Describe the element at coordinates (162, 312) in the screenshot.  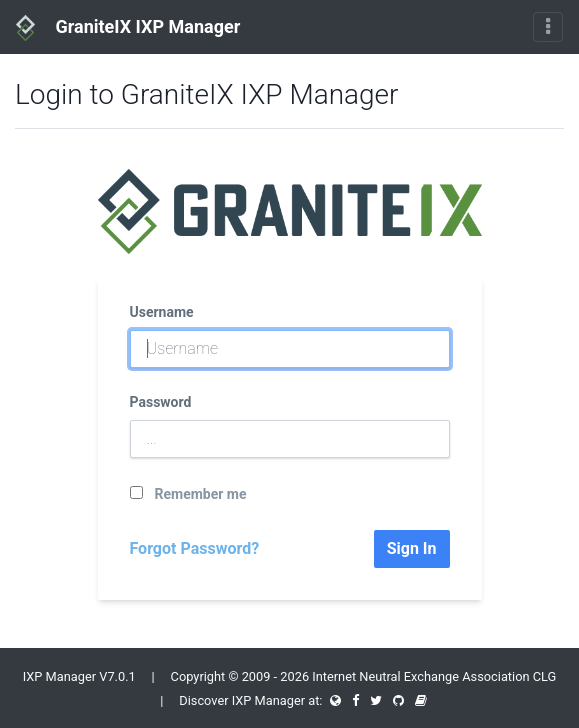
I see `Username` at that location.